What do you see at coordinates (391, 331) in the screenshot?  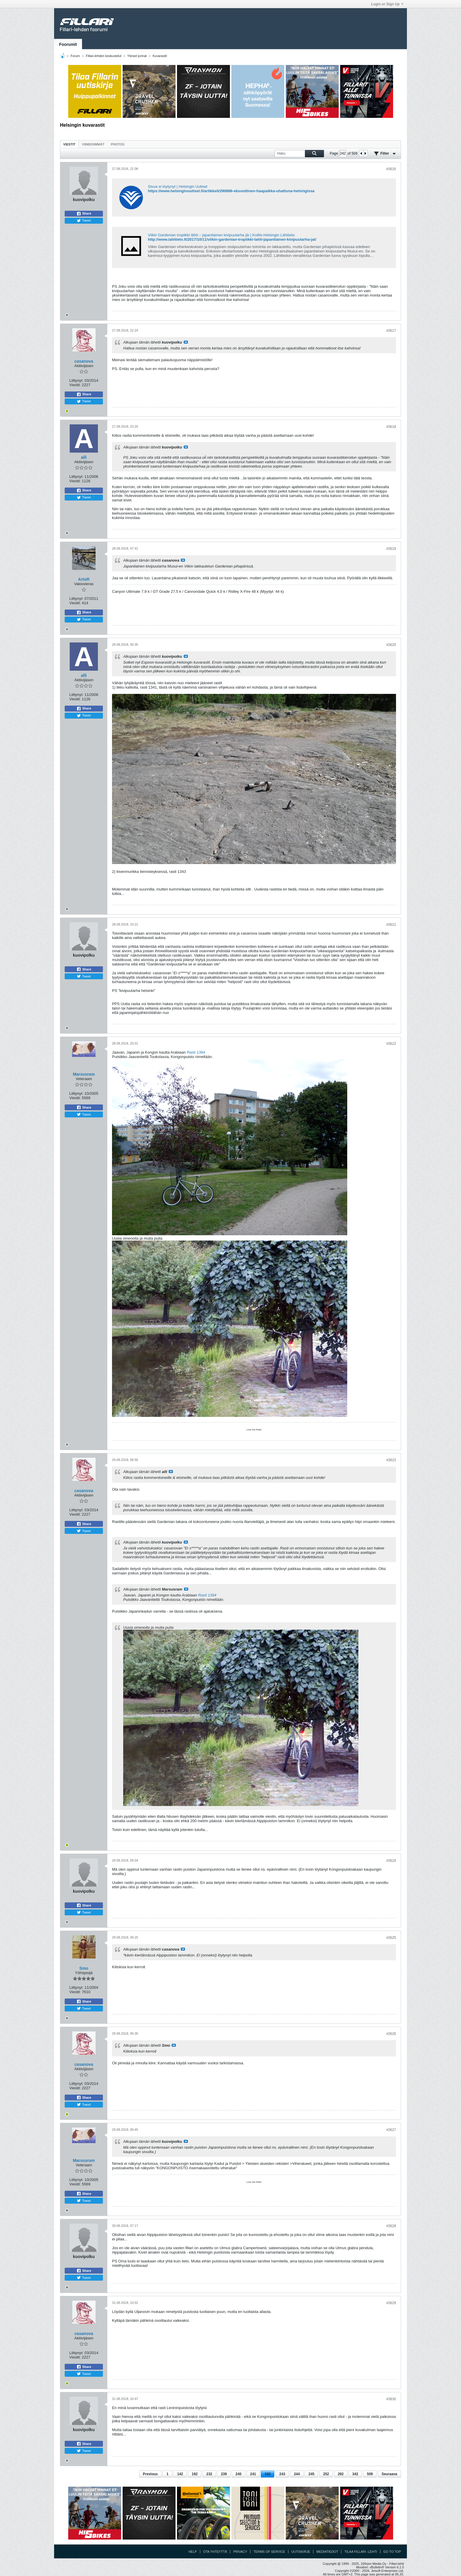 I see `#3617` at bounding box center [391, 331].